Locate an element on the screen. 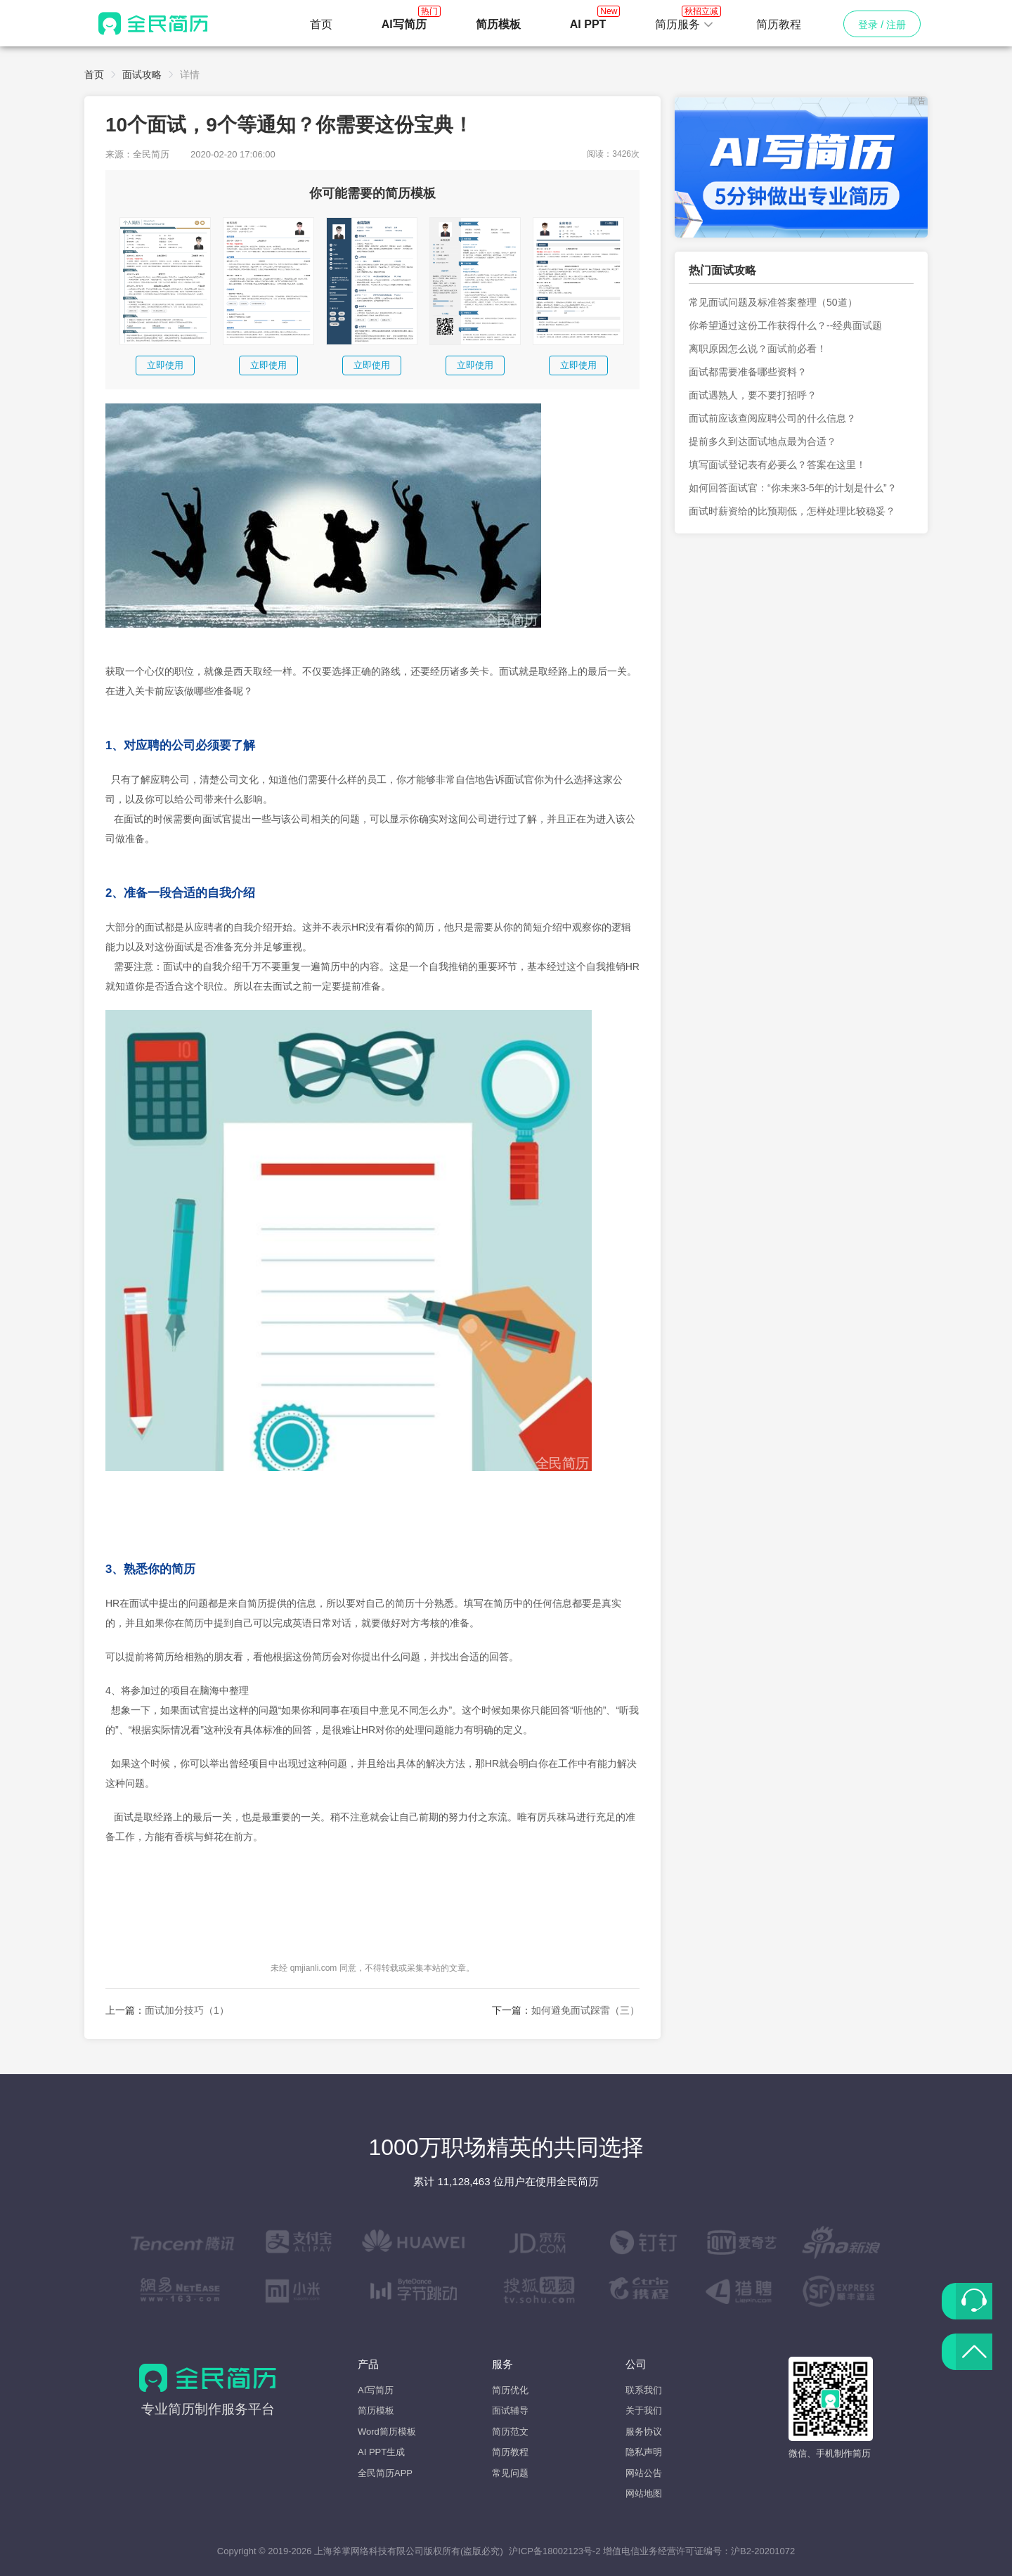  简历服务 is located at coordinates (684, 20).